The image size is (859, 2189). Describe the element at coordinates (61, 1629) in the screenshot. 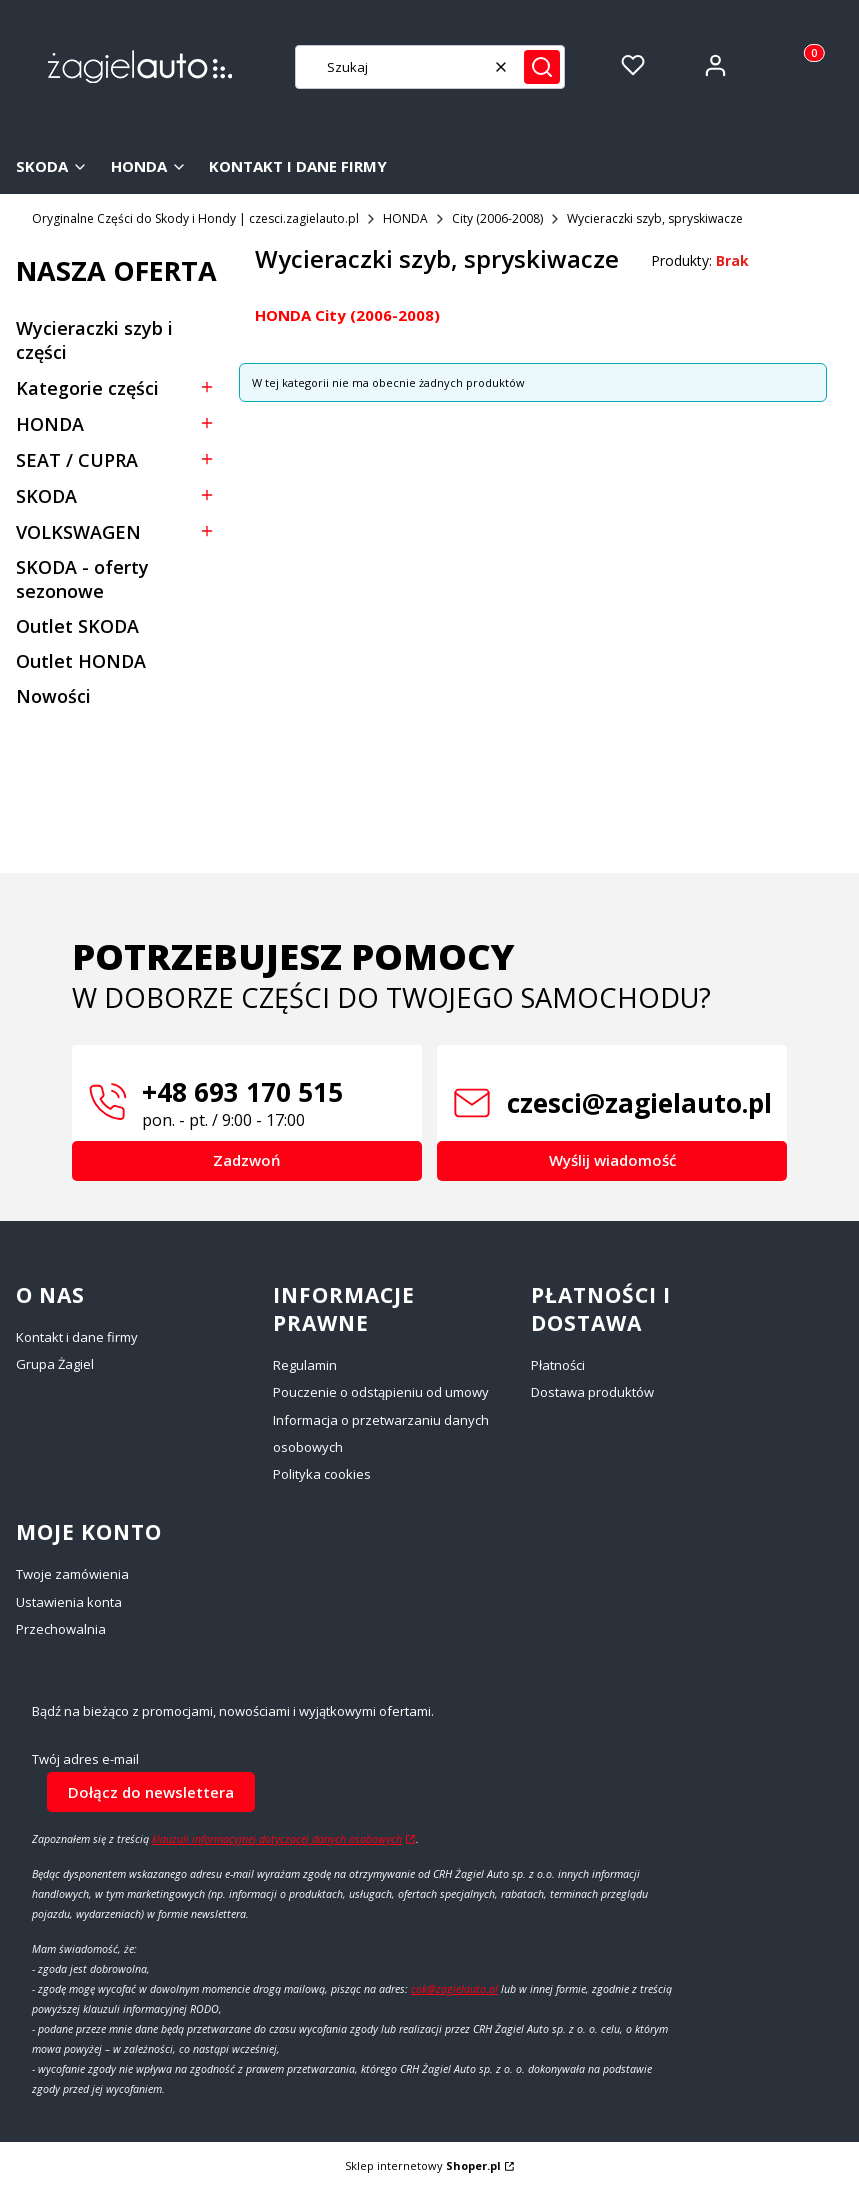

I see `Przechowalnia` at that location.